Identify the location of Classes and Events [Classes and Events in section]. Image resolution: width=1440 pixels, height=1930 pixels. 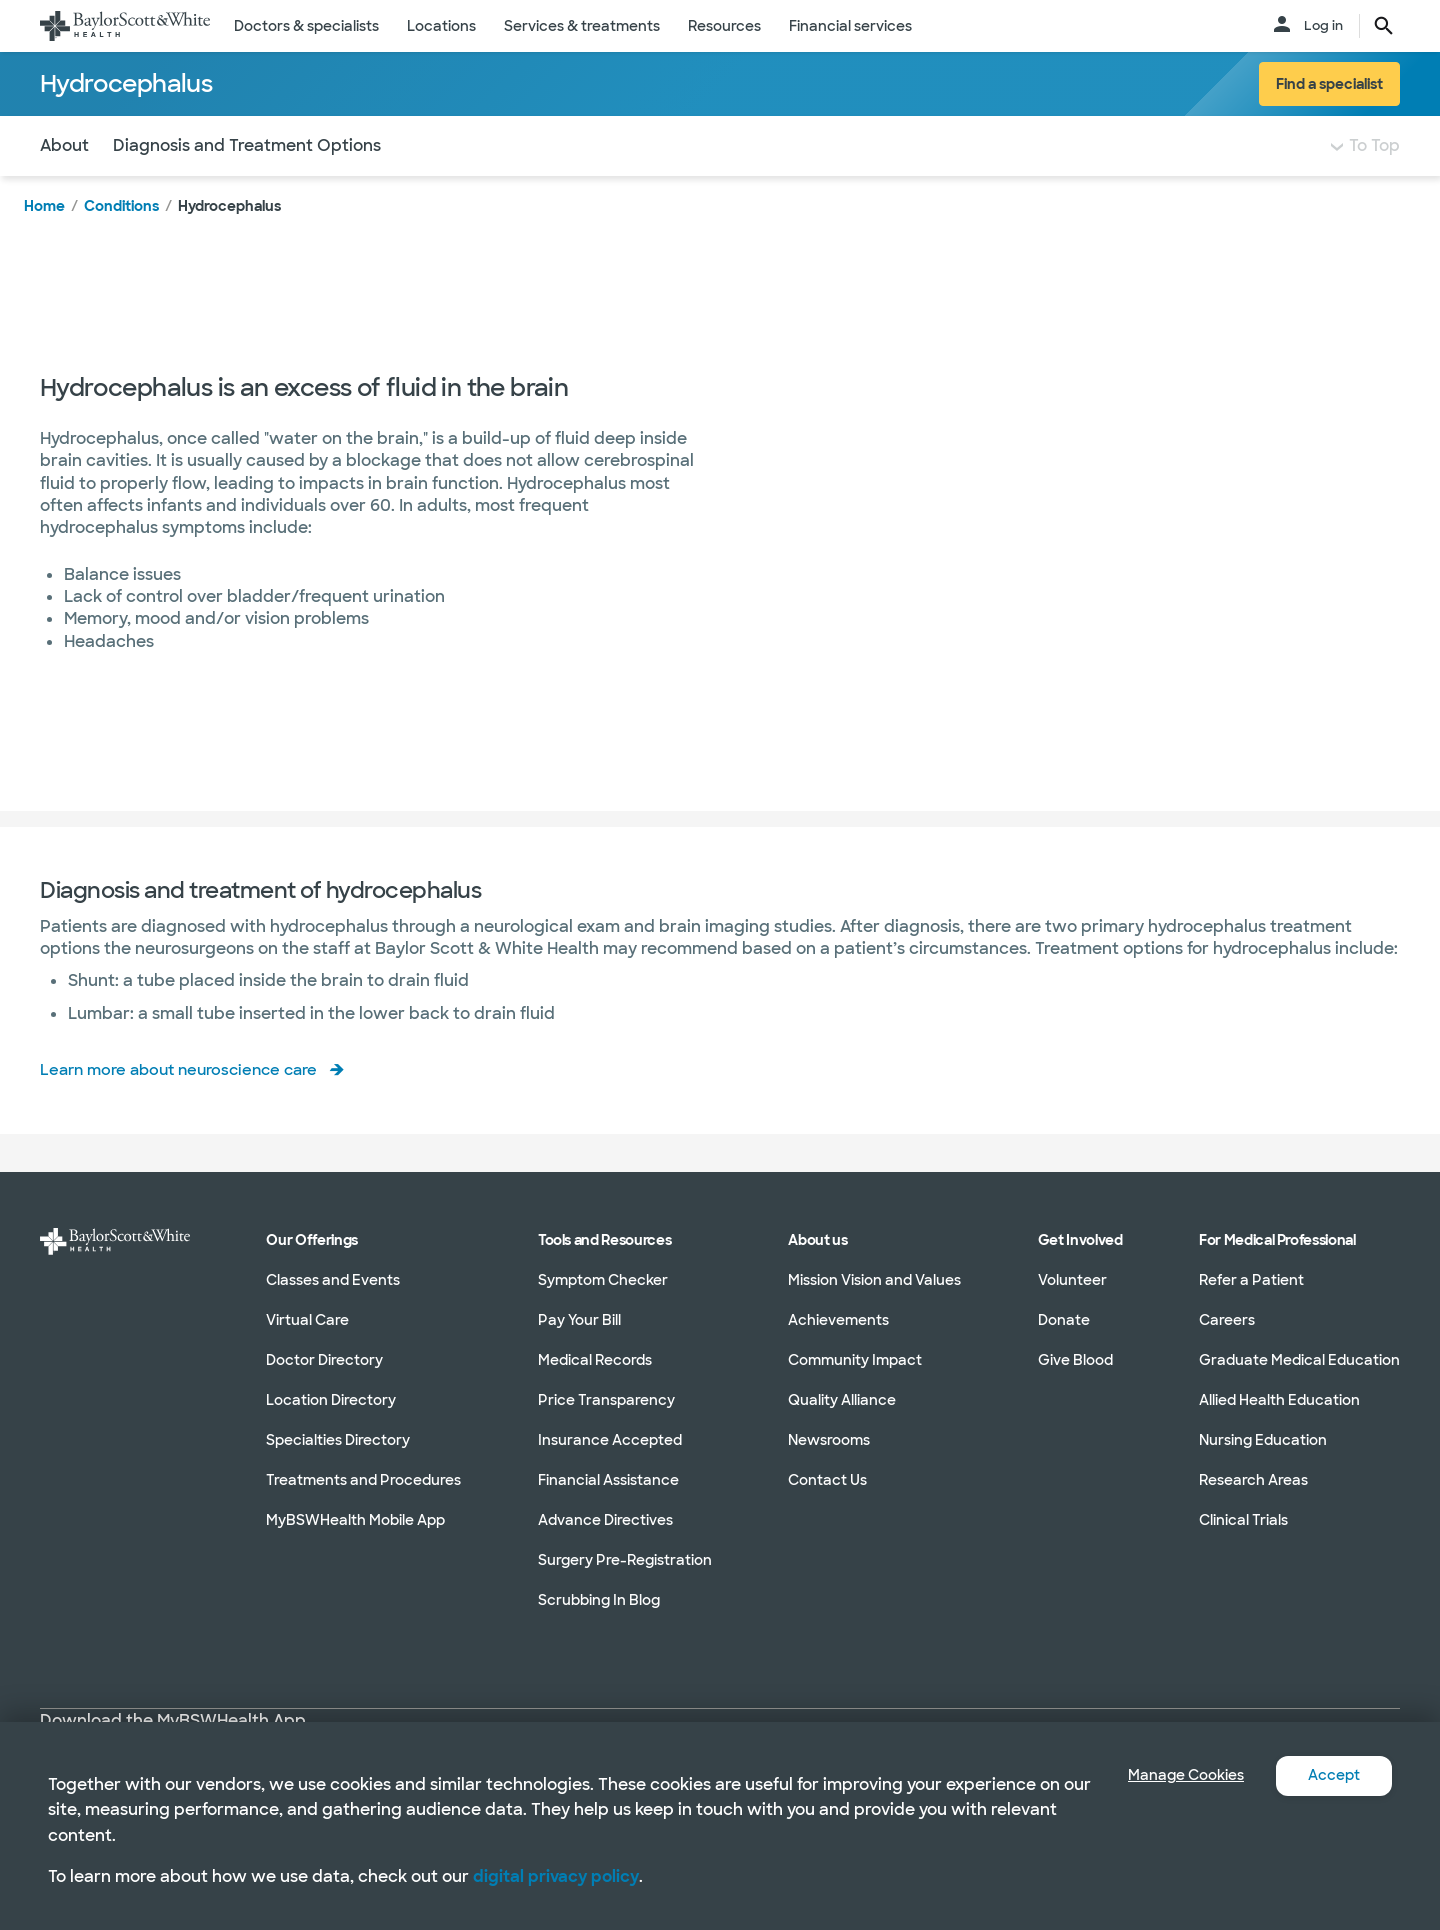
(333, 1296).